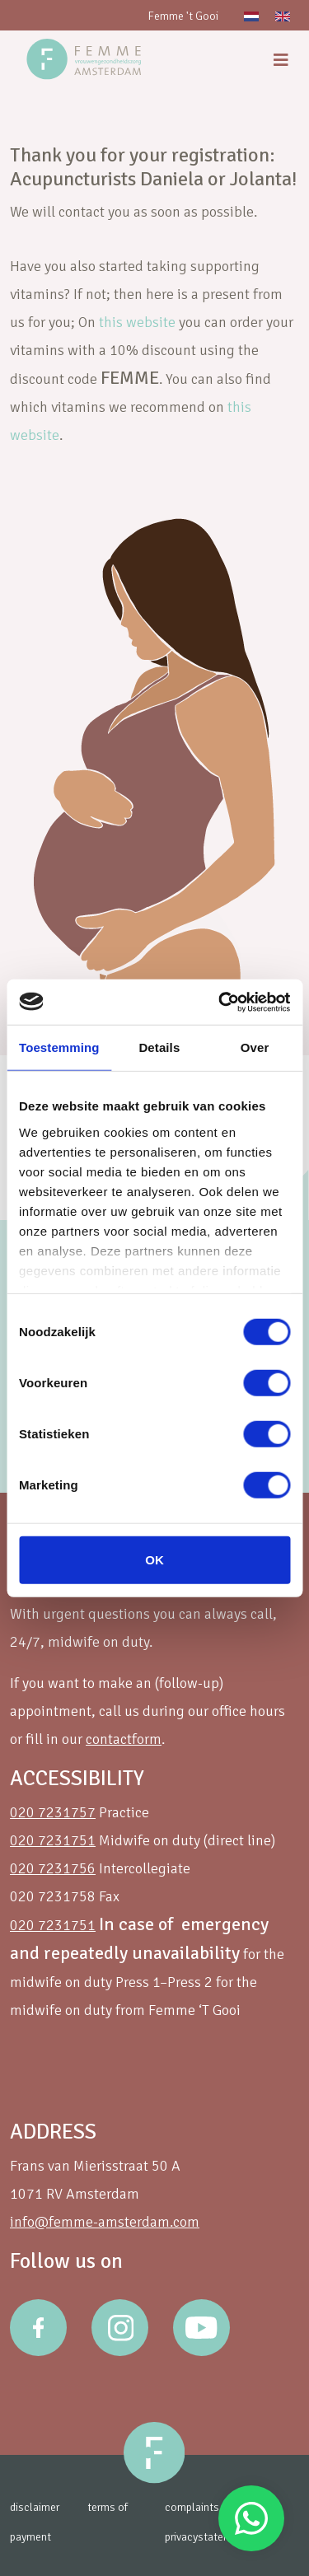  Describe the element at coordinates (154, 1560) in the screenshot. I see `OK` at that location.